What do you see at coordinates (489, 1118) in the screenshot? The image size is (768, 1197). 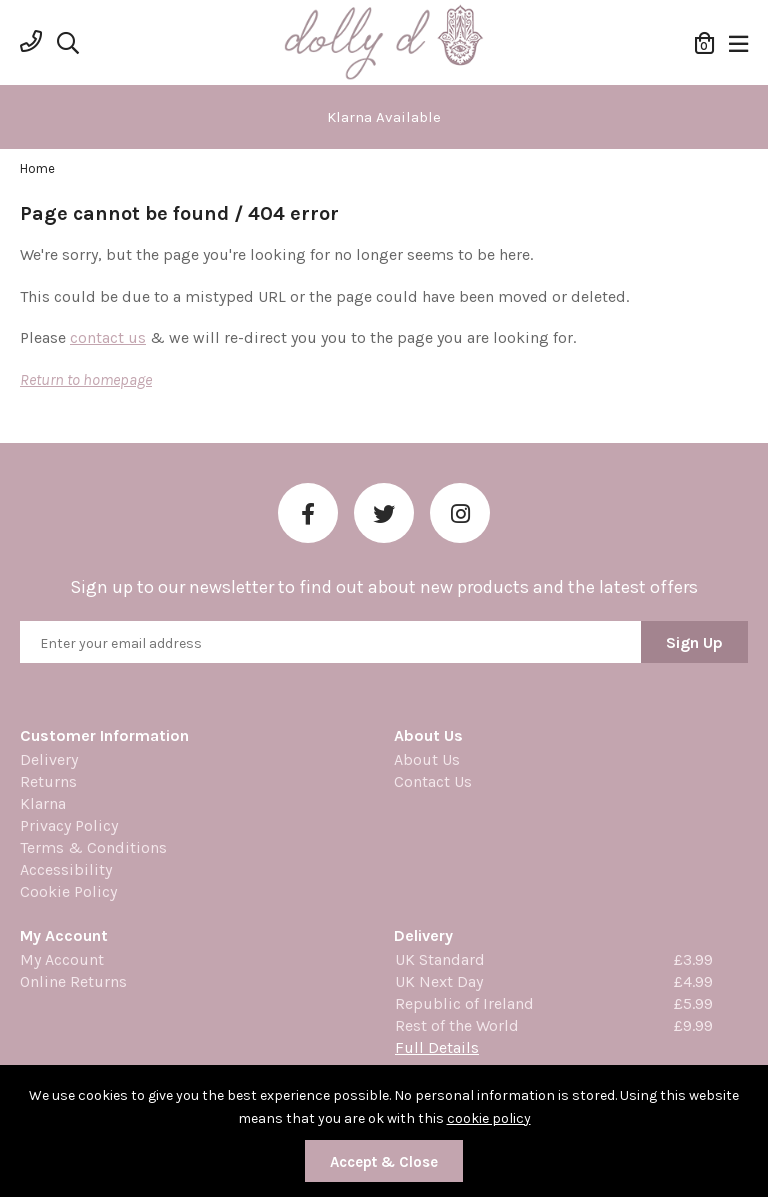 I see `cookie policy` at bounding box center [489, 1118].